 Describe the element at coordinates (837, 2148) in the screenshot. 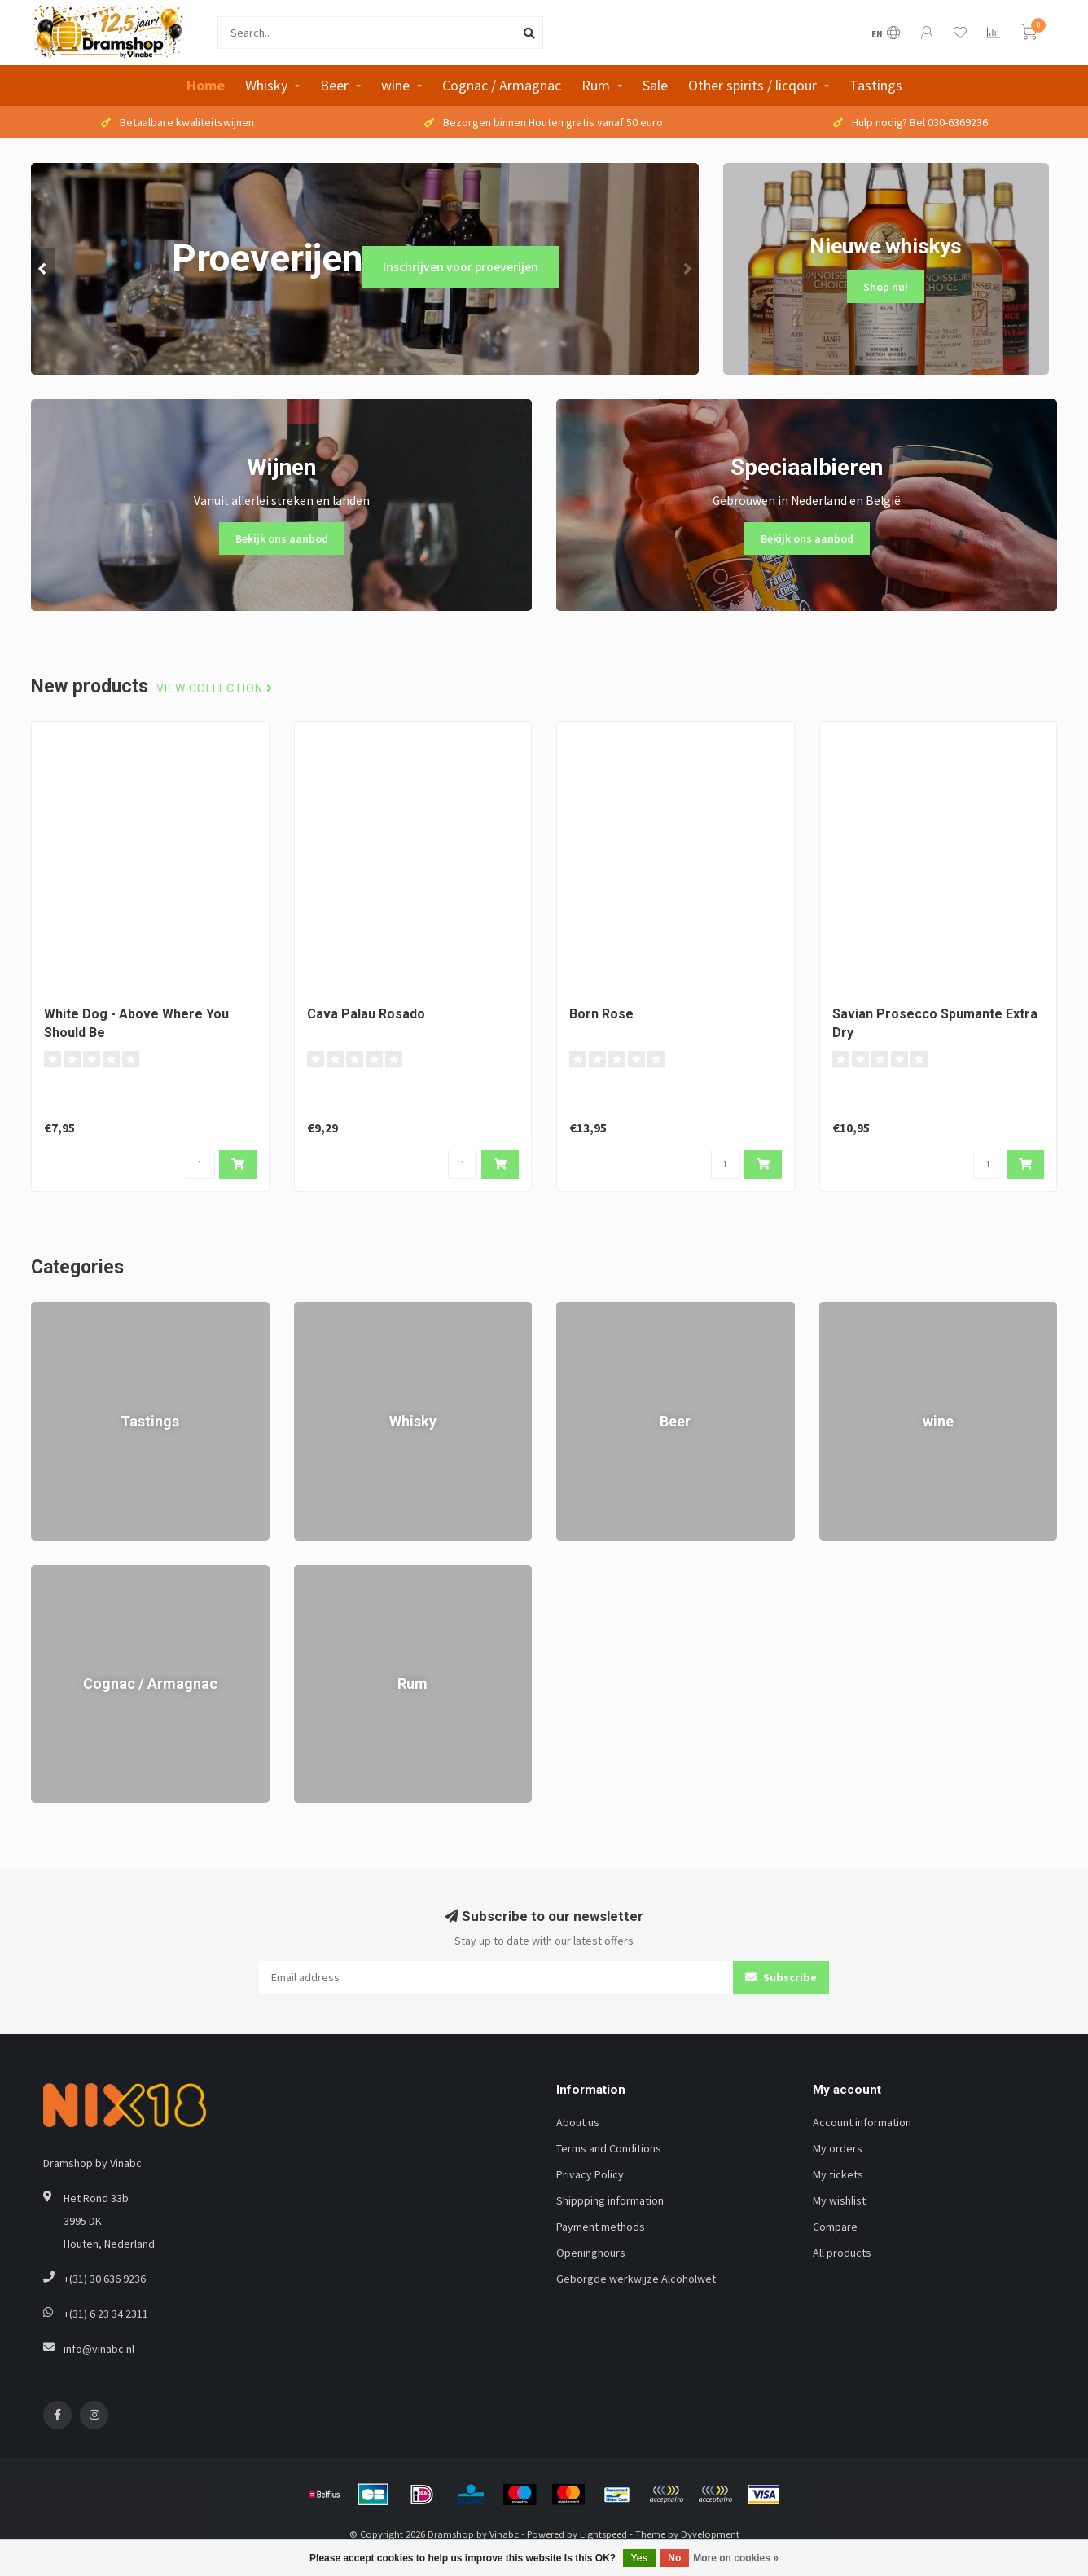

I see `My orders` at that location.